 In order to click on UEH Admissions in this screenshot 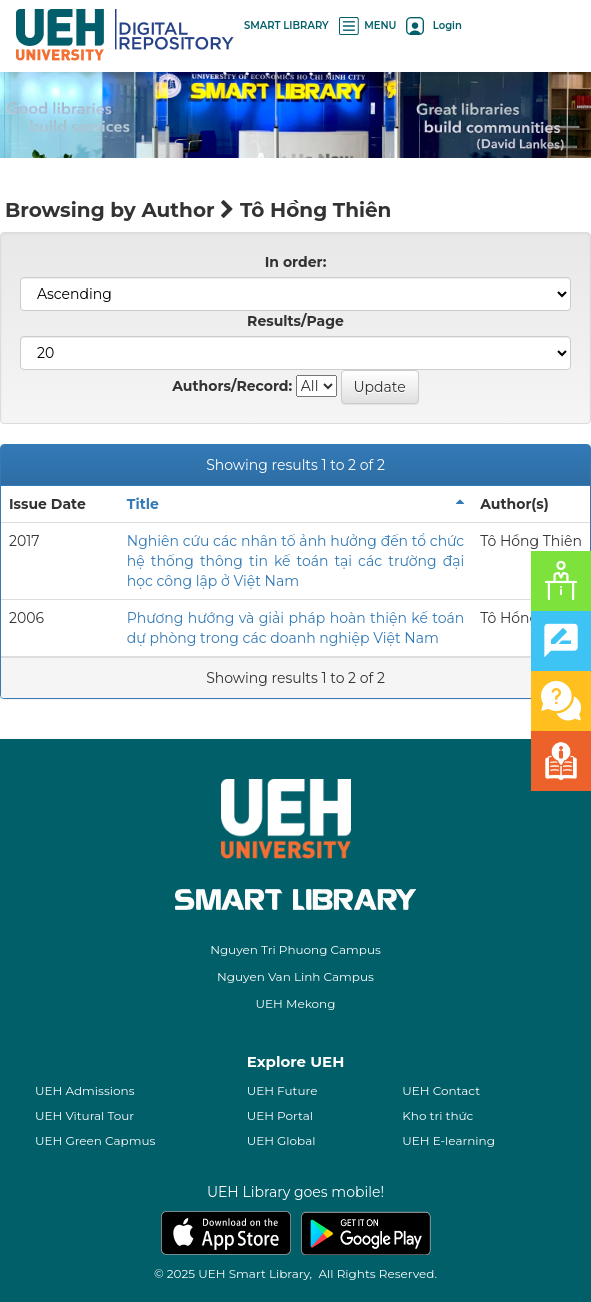, I will do `click(85, 1090)`.